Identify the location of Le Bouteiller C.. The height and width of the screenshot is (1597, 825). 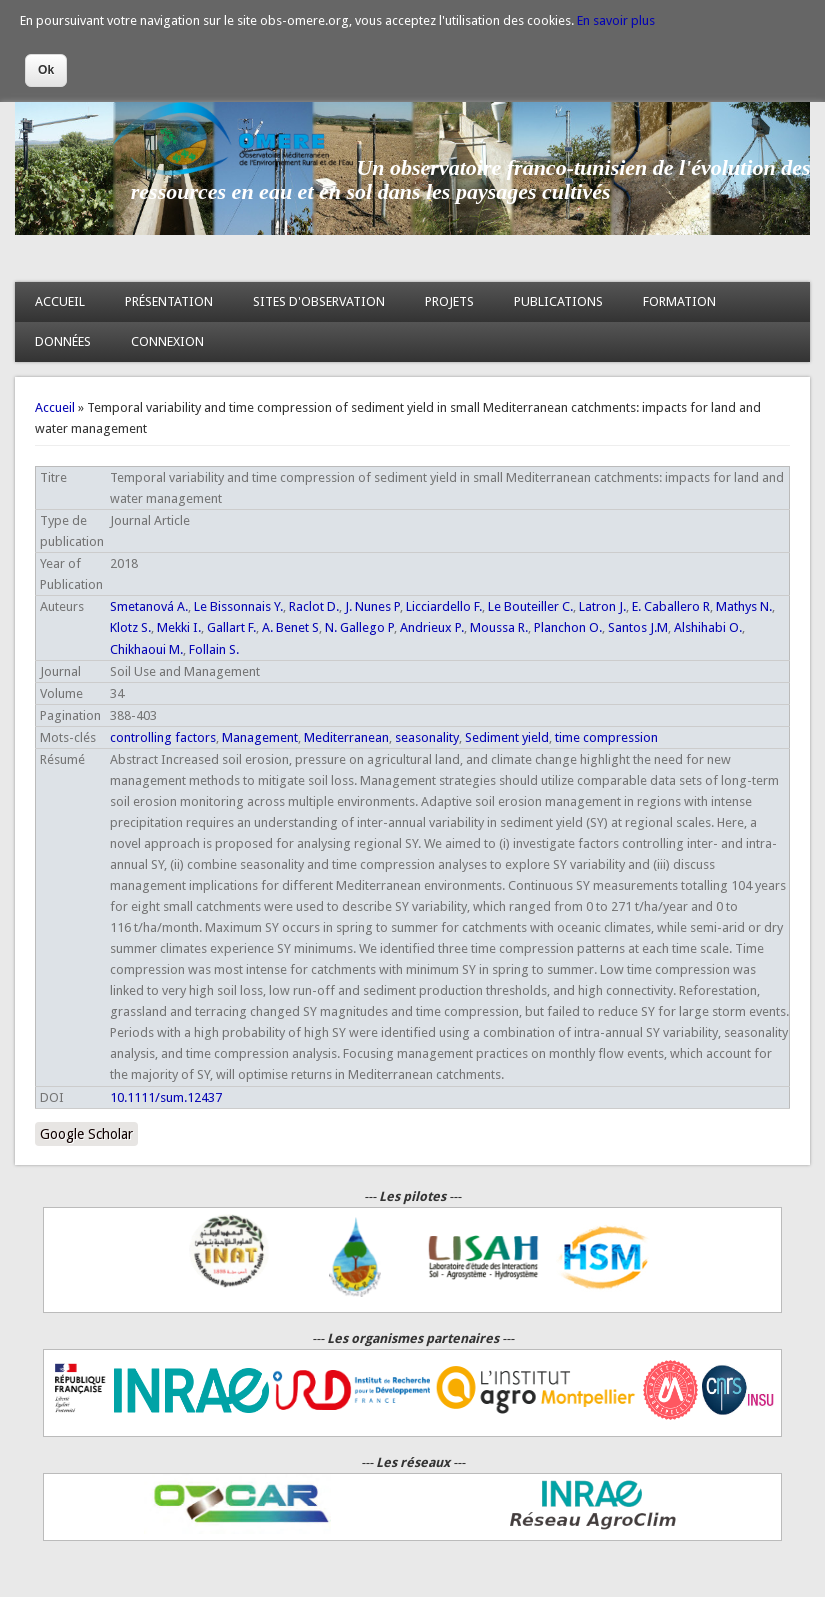
(530, 606).